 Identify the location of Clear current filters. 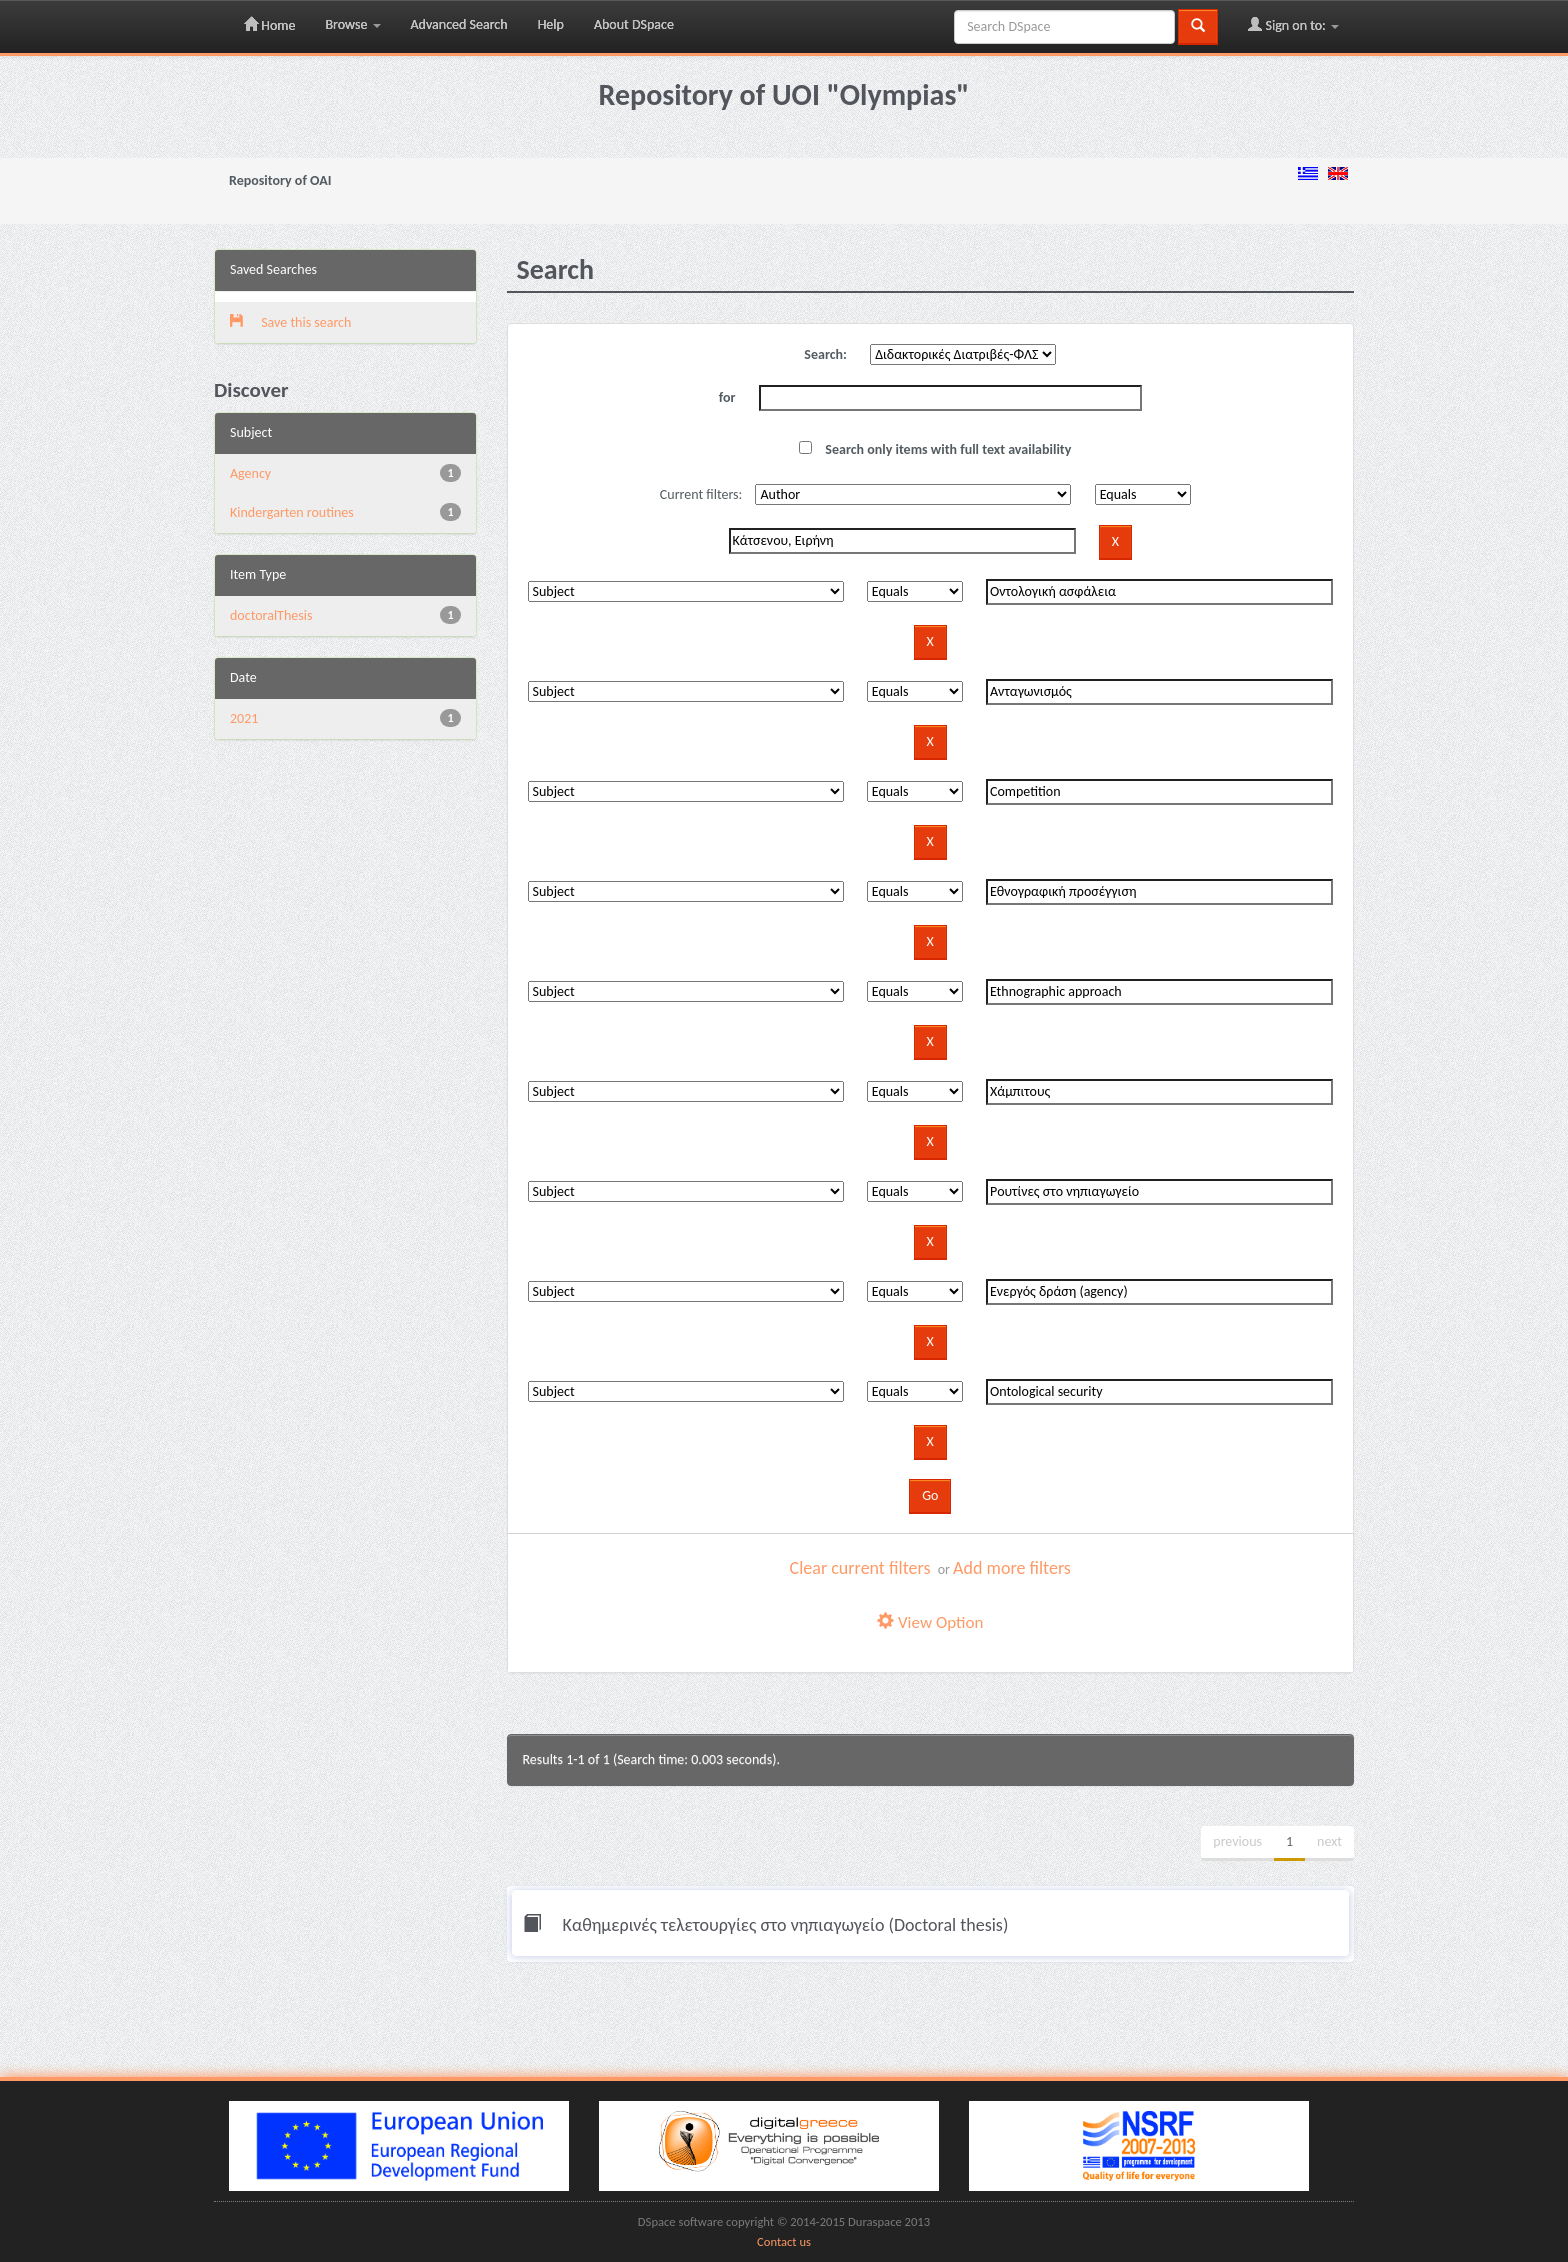
(860, 1568).